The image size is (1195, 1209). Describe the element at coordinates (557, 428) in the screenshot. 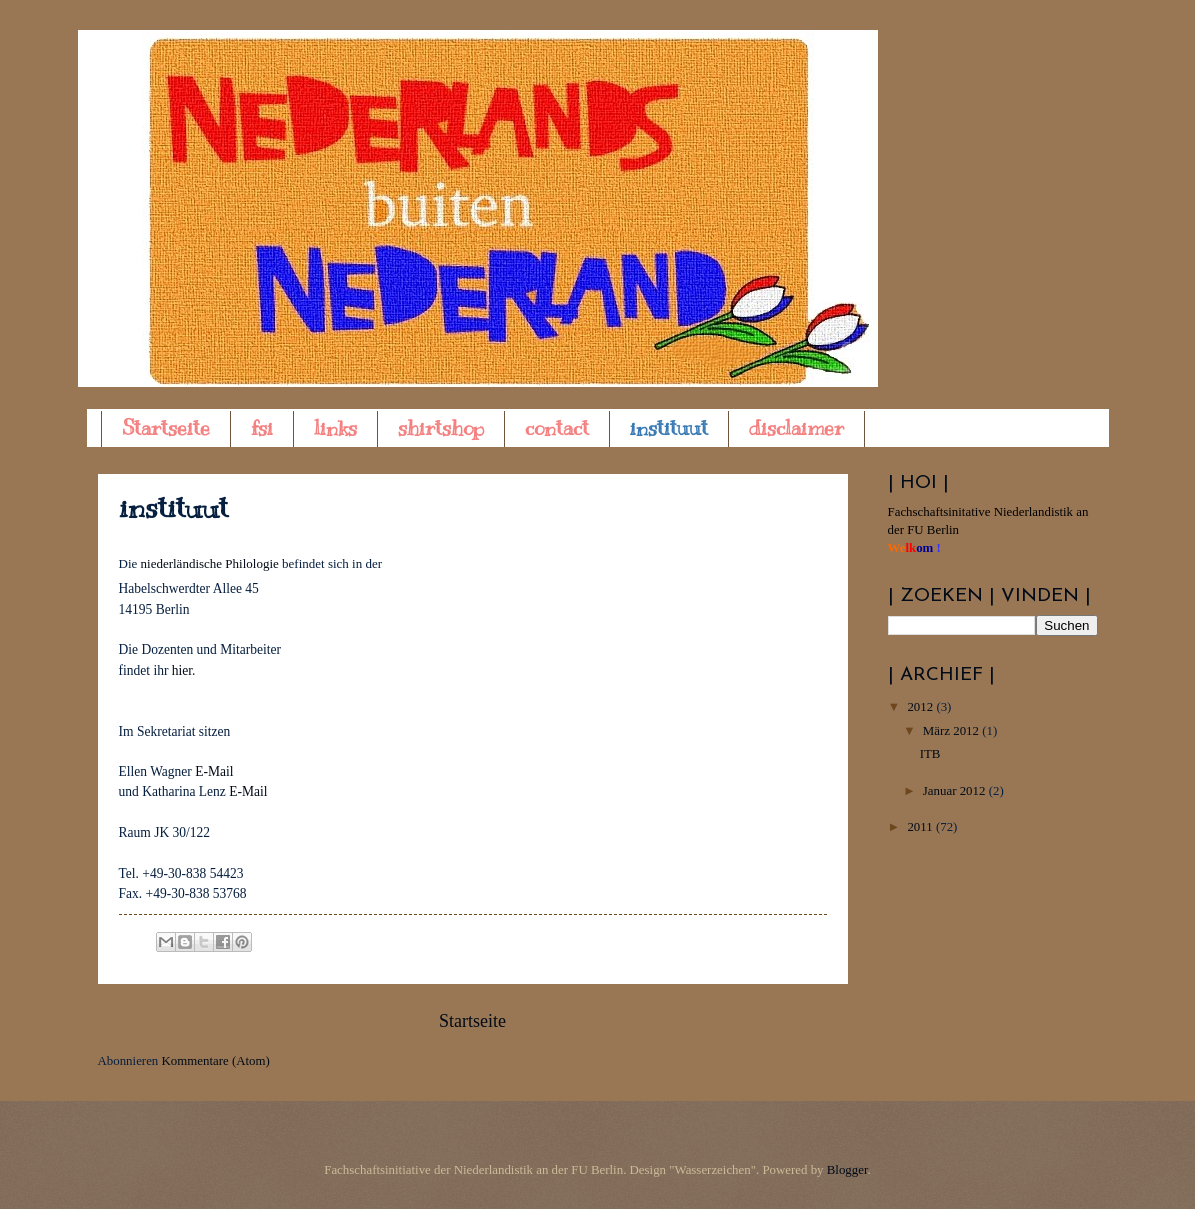

I see `contact` at that location.